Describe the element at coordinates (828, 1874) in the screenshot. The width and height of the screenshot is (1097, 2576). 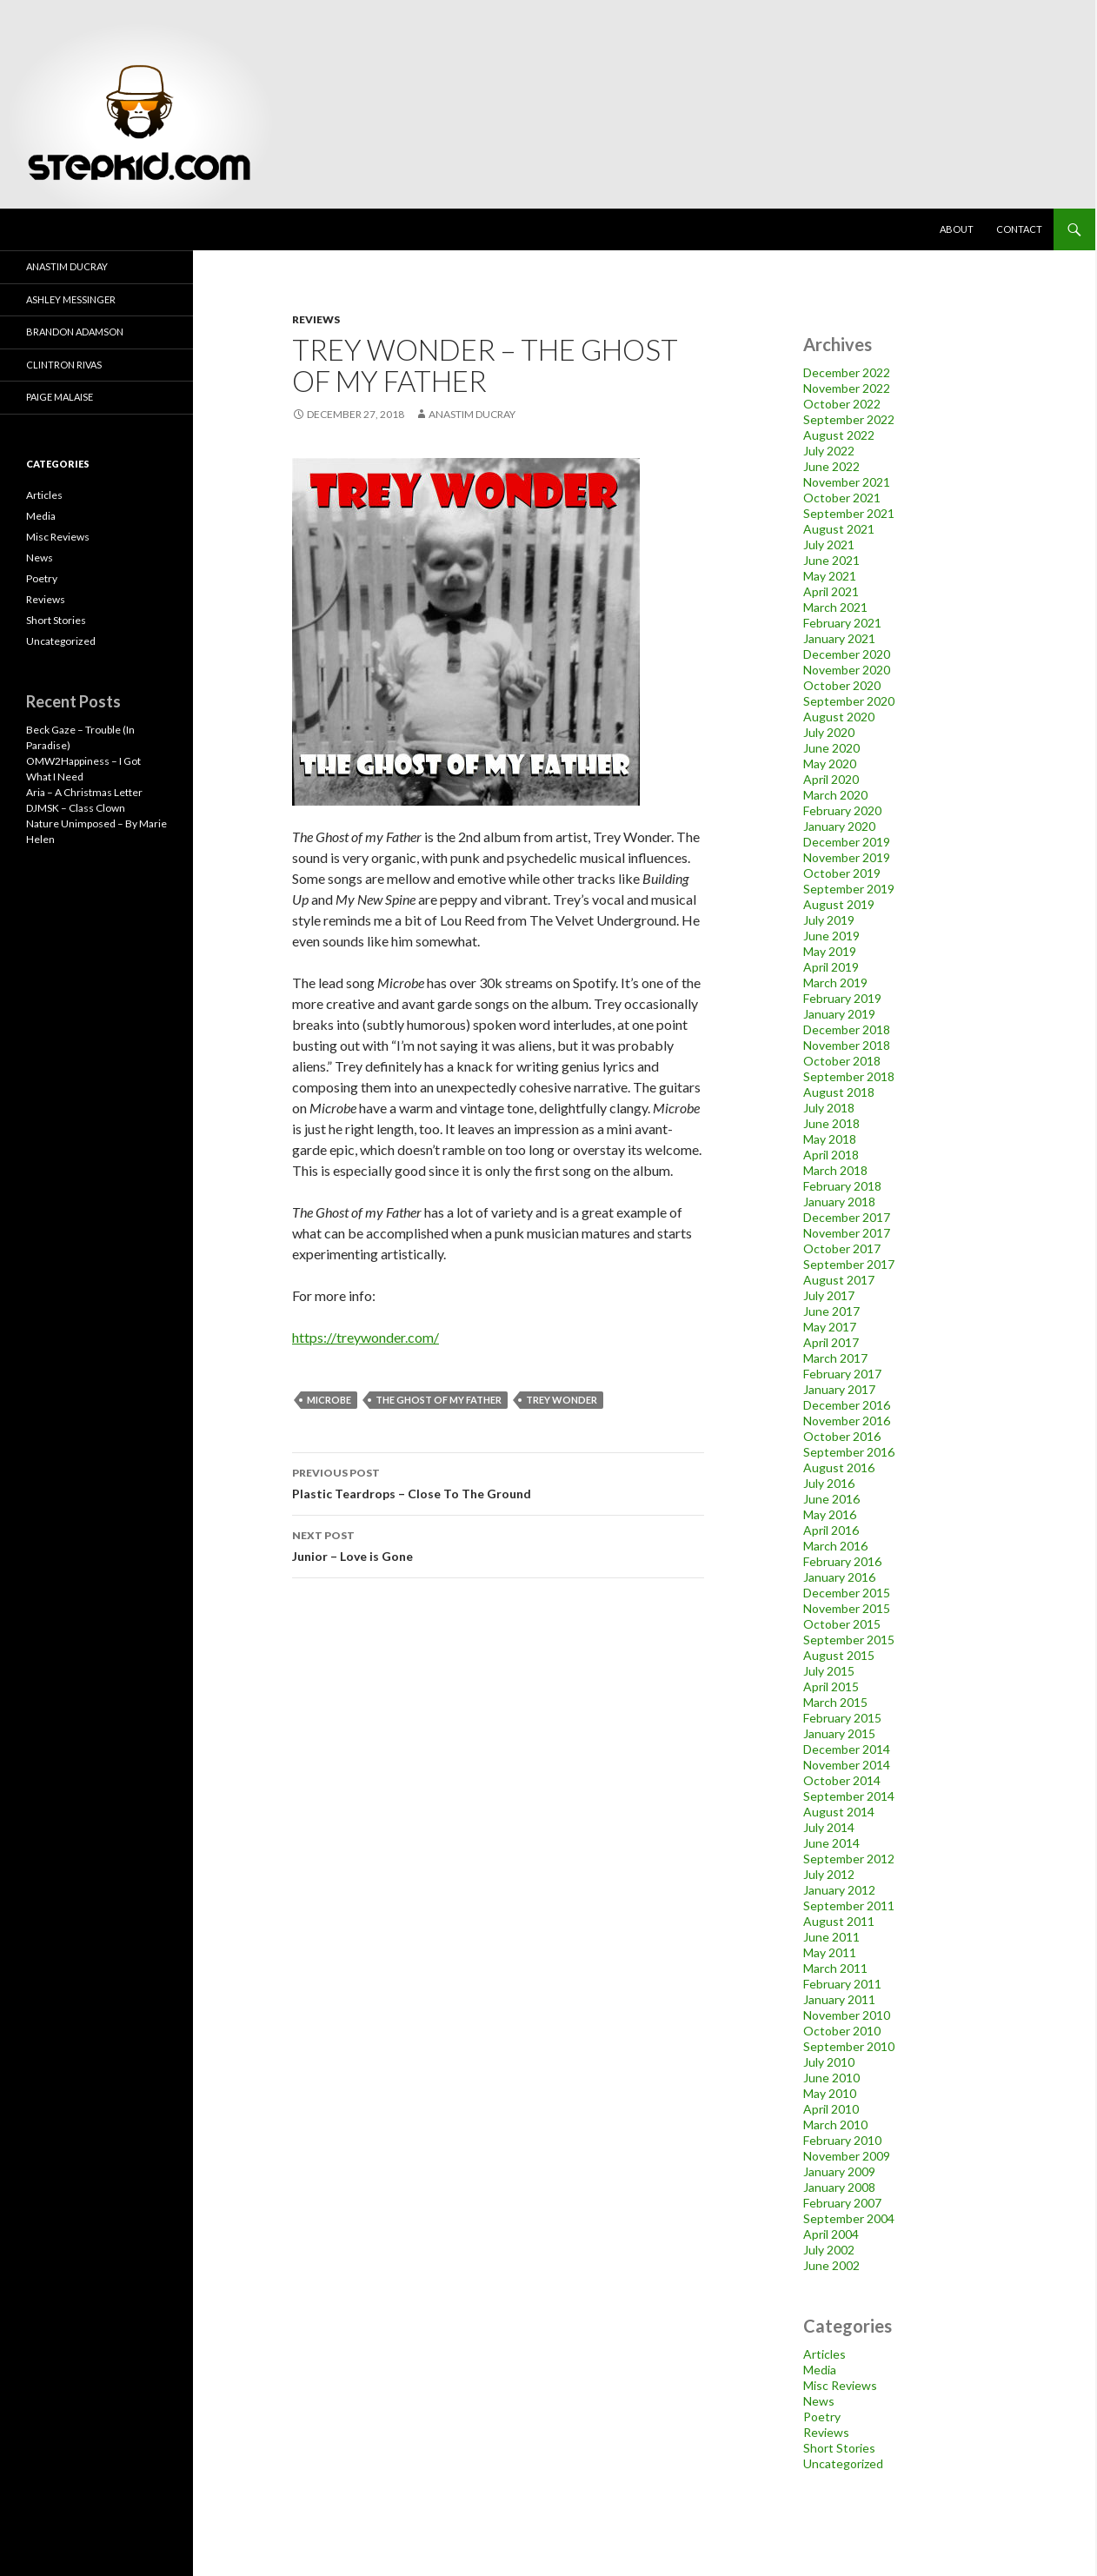
I see `July 2012` at that location.